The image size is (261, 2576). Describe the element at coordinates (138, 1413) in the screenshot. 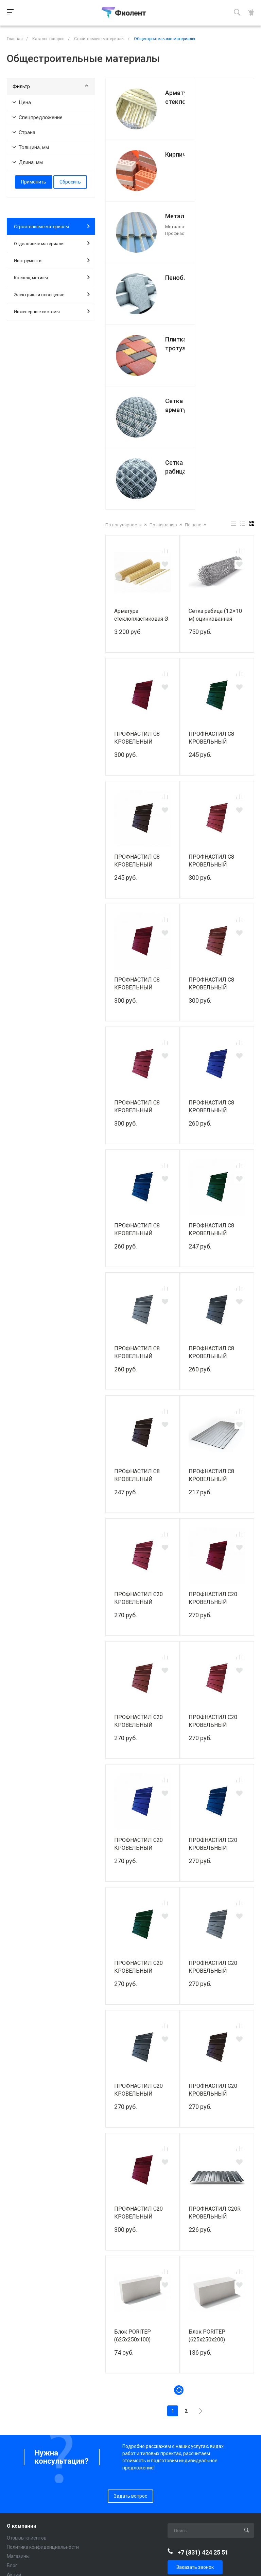

I see `ПРОФНАСТИЛ С20 КРОВЕЛЬНЫЙ 1150/1100 PE RAL 3003` at that location.